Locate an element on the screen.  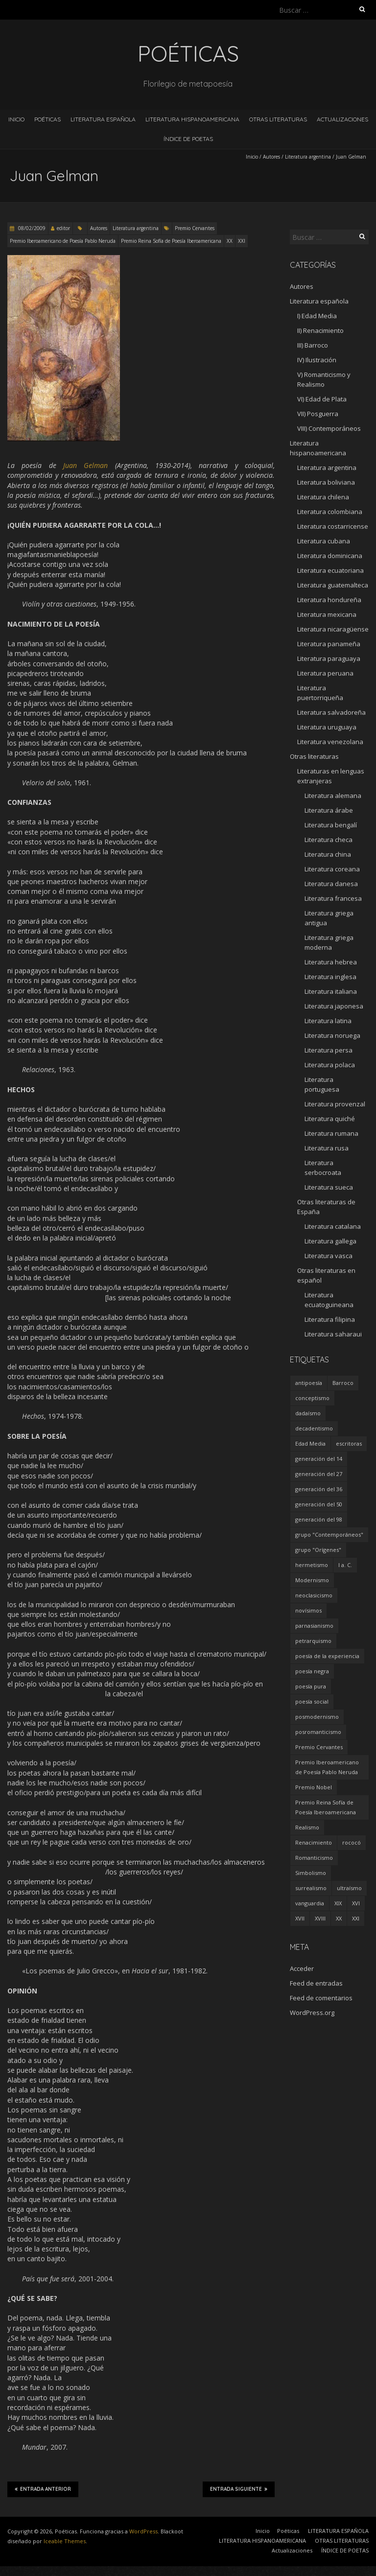
Literatura paraguaya is located at coordinates (328, 658).